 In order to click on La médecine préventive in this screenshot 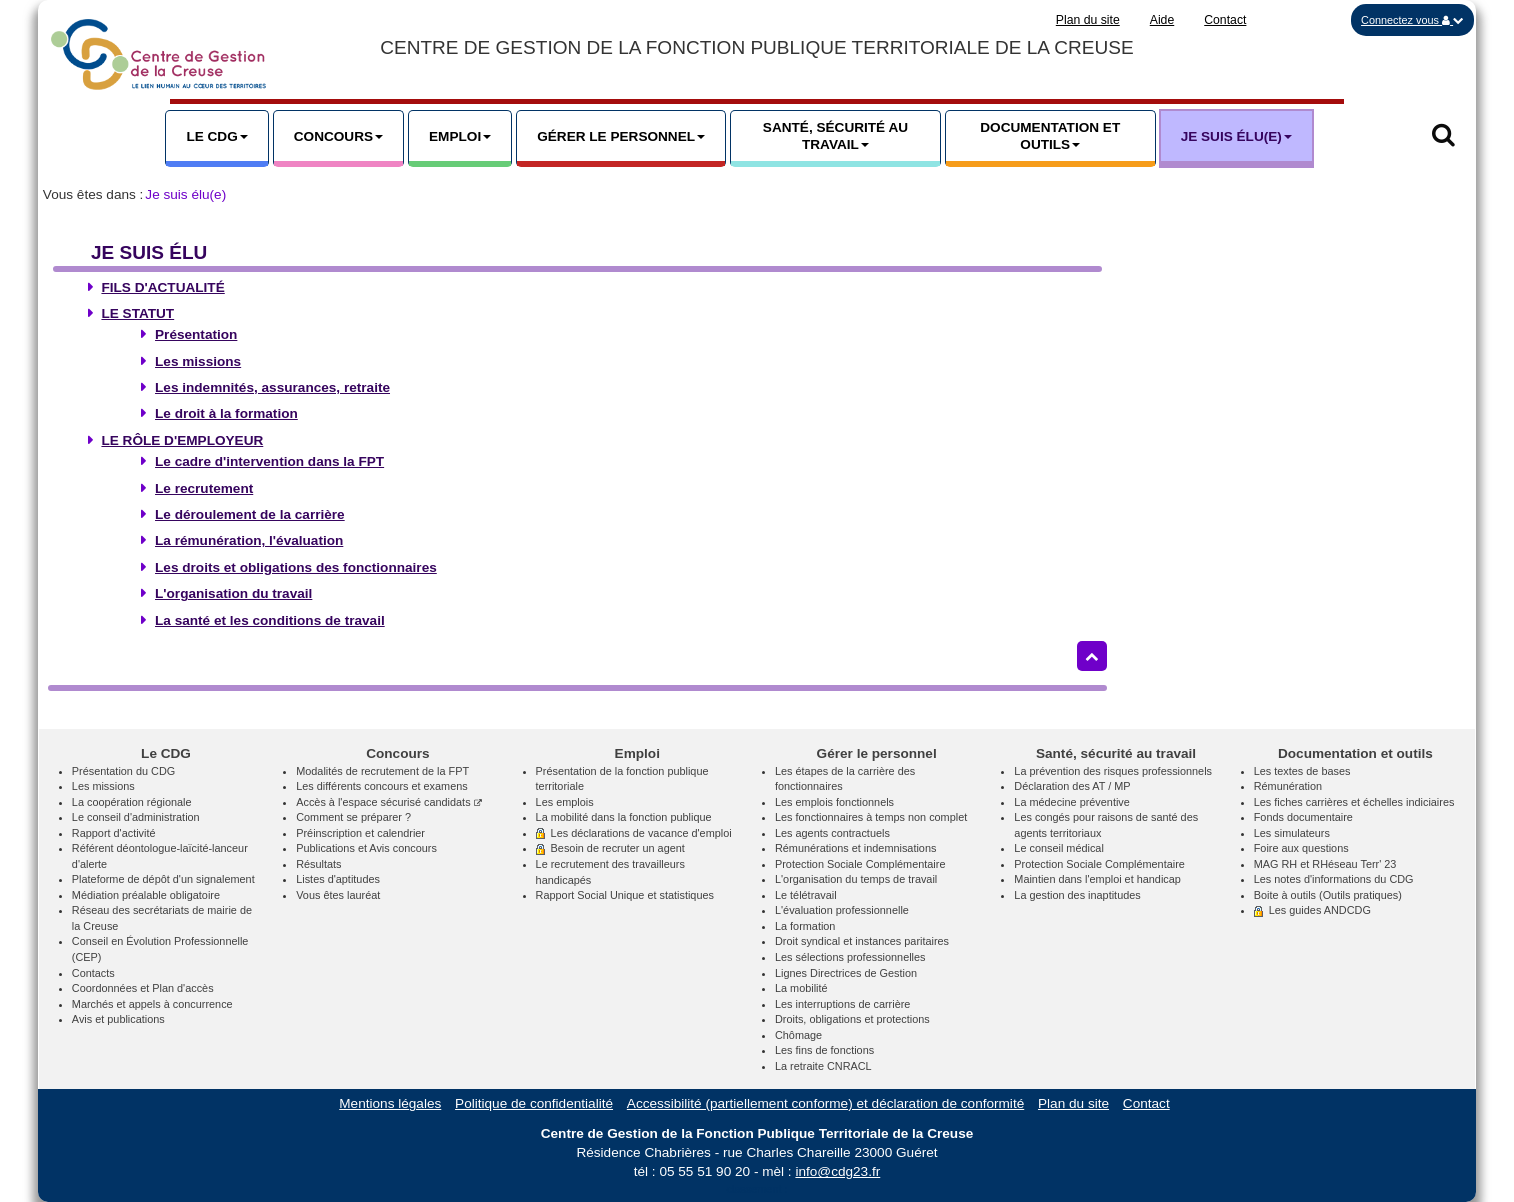, I will do `click(1071, 802)`.